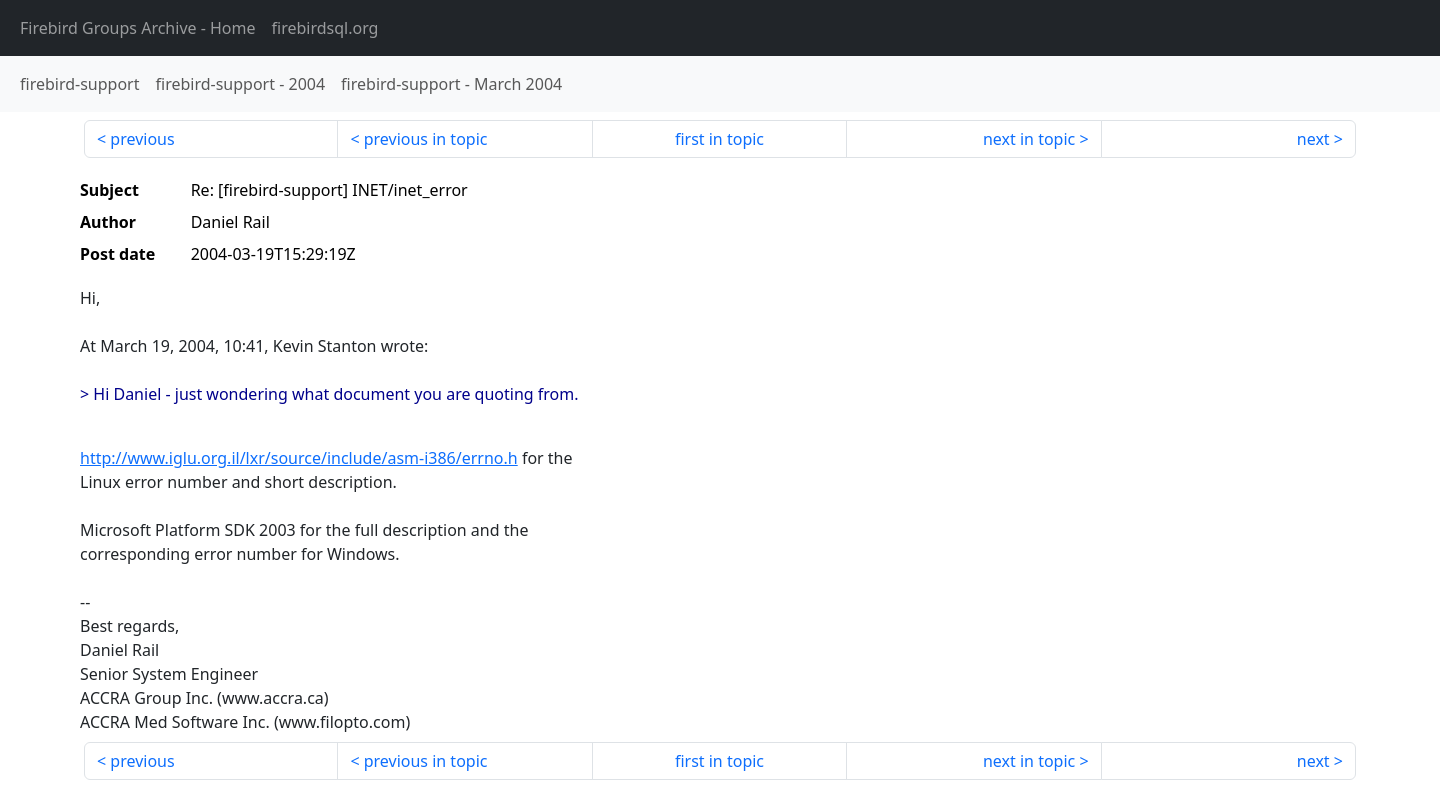 This screenshot has height=796, width=1440. What do you see at coordinates (719, 139) in the screenshot?
I see `first in topic` at bounding box center [719, 139].